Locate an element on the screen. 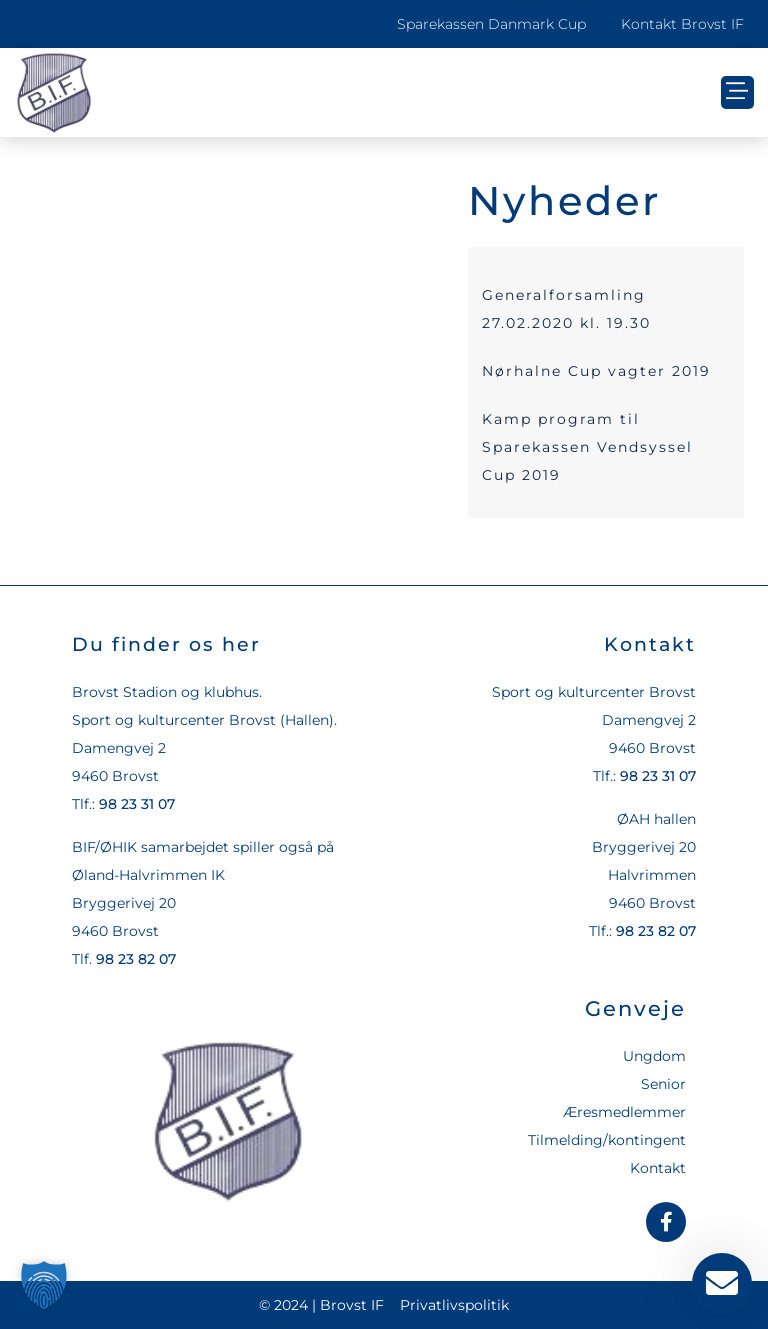 The image size is (768, 1329). Nørhalne Cup vagter 2019 is located at coordinates (596, 371).